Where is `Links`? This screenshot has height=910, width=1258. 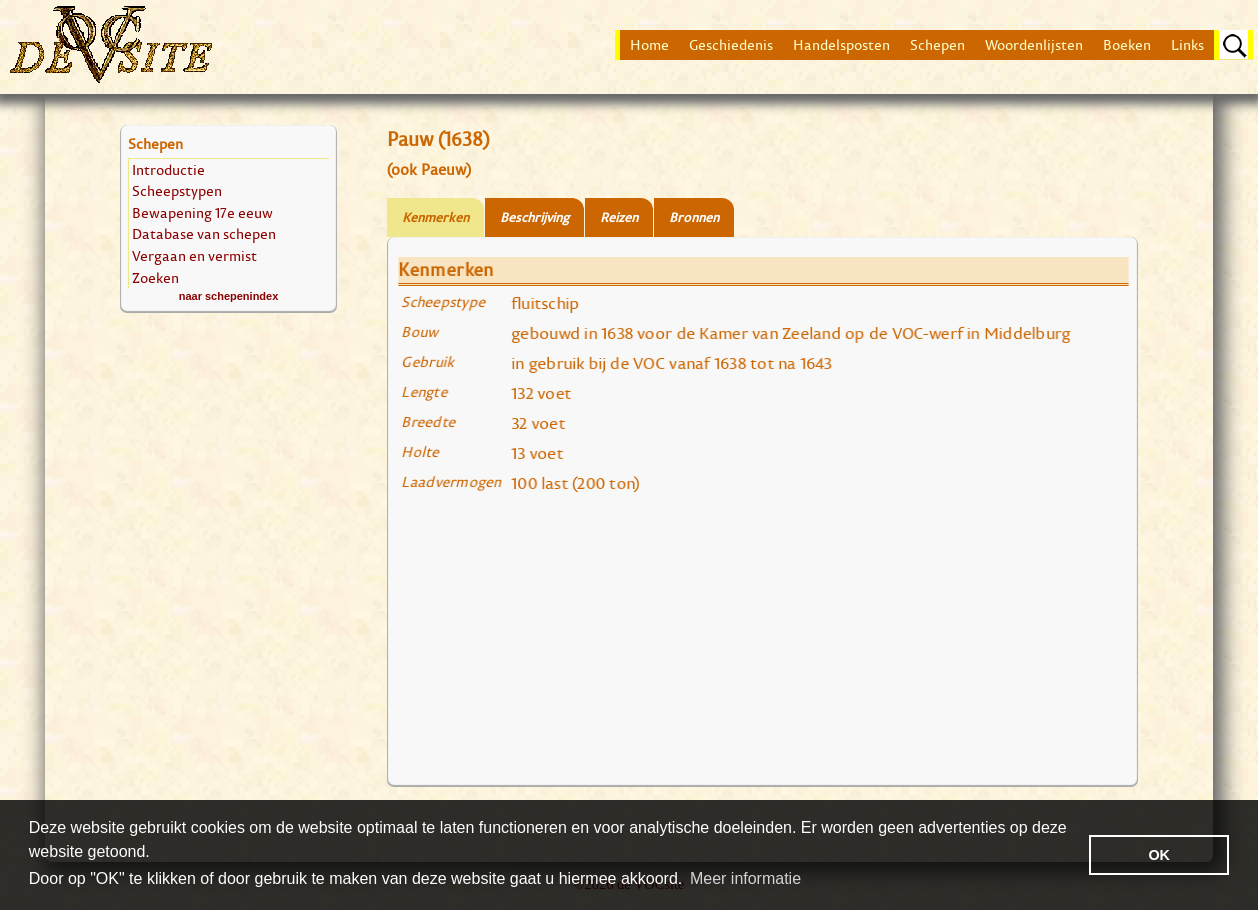
Links is located at coordinates (1187, 45).